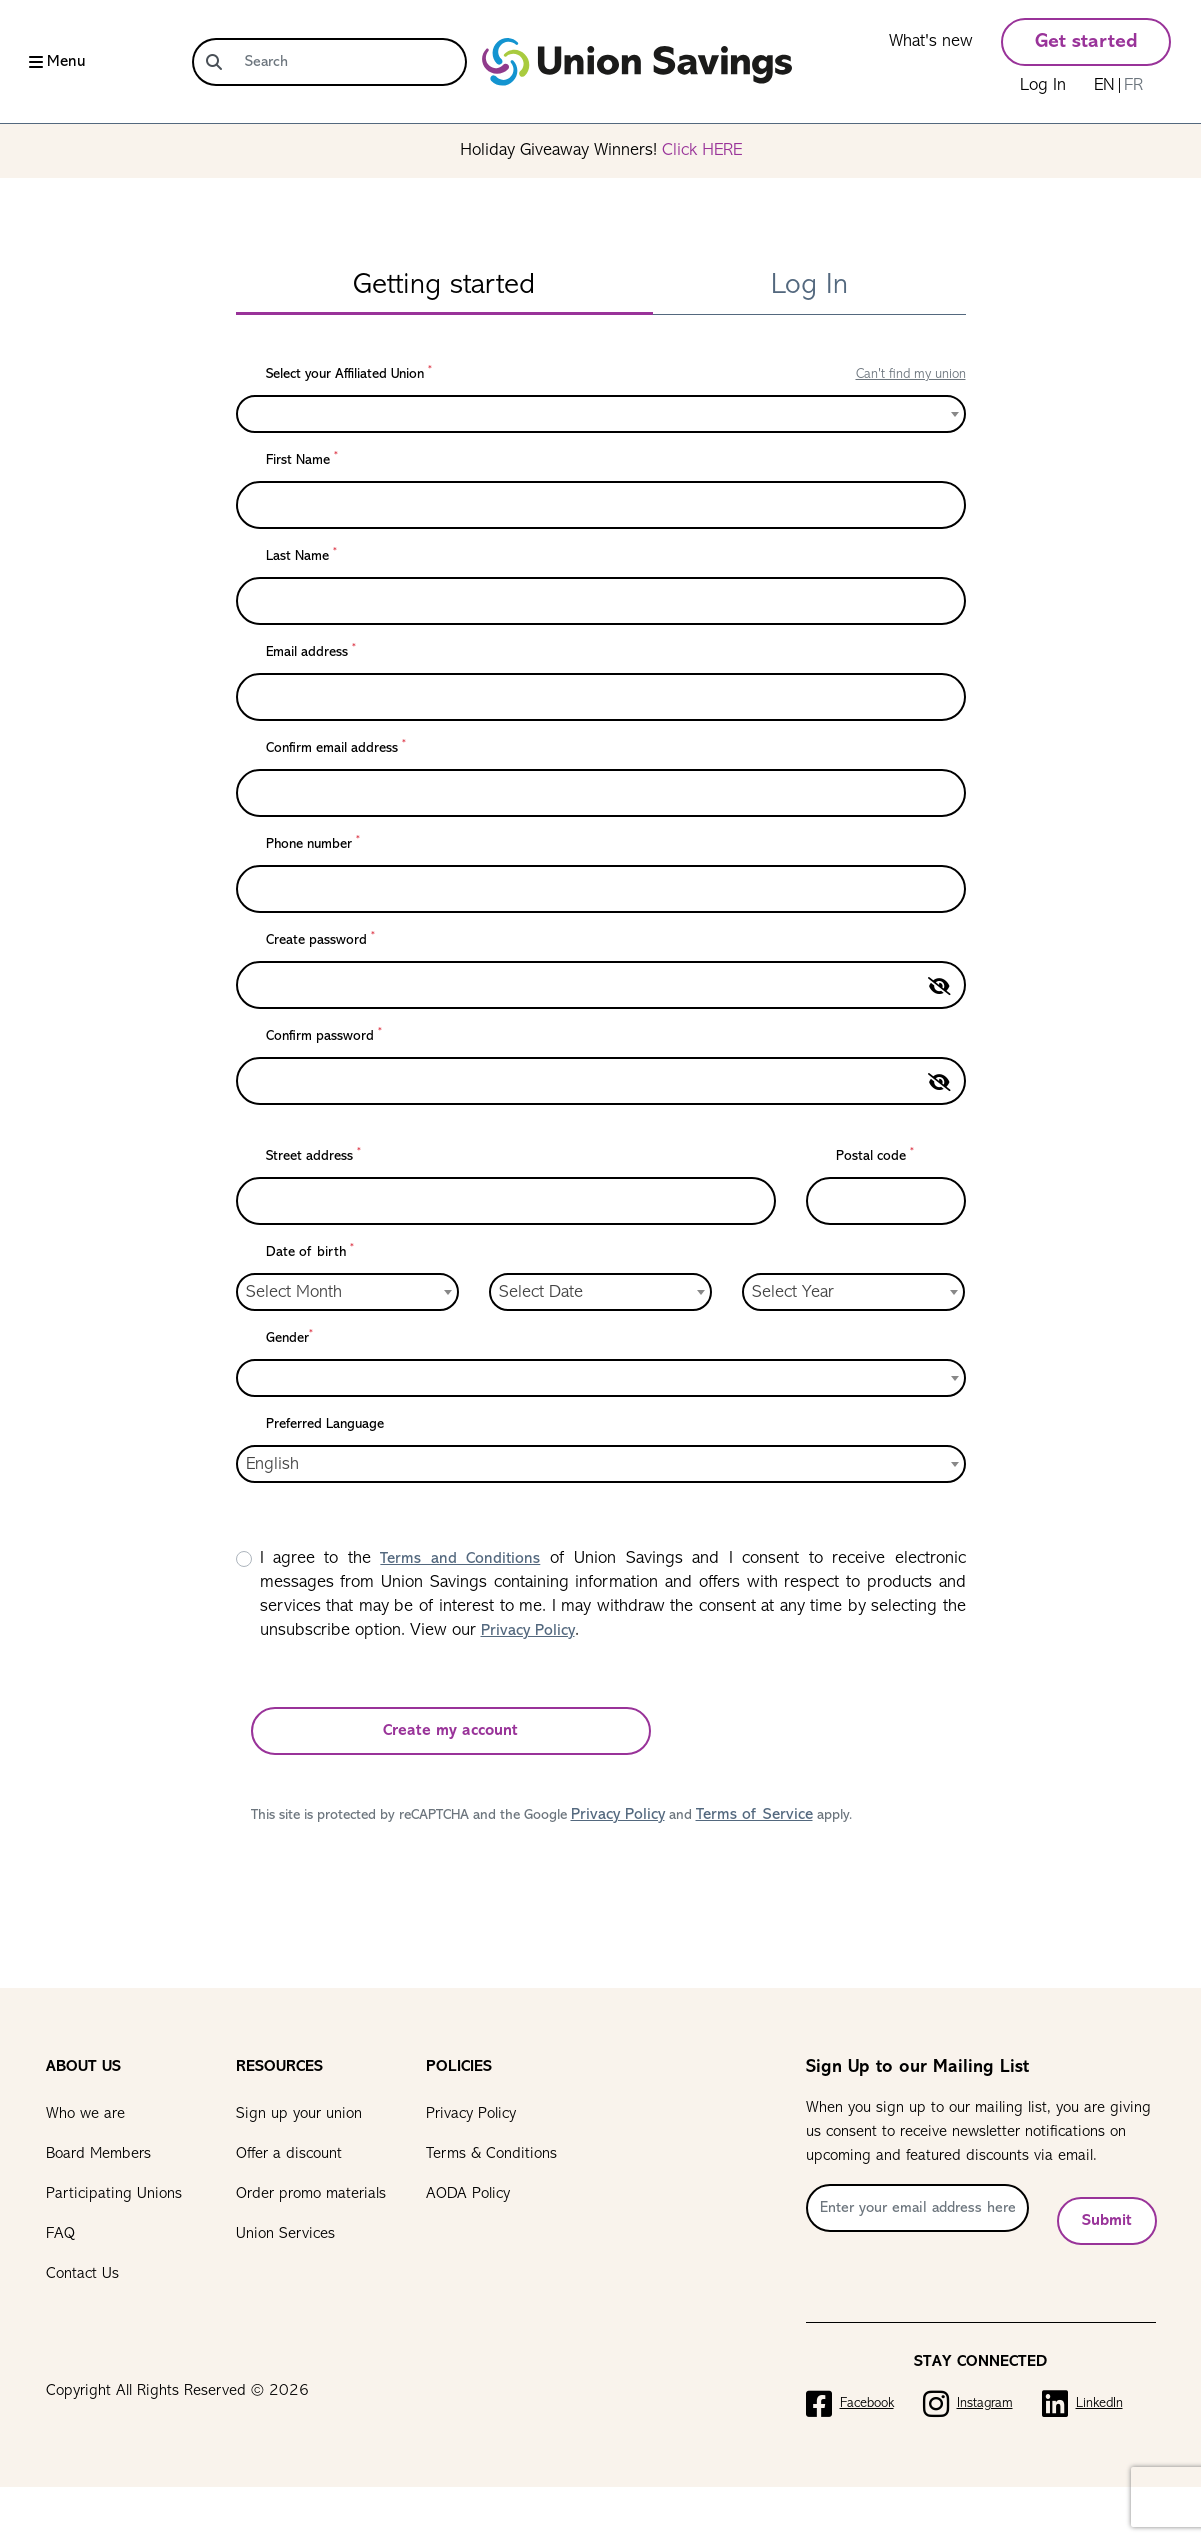  I want to click on Board Members, so click(98, 2154).